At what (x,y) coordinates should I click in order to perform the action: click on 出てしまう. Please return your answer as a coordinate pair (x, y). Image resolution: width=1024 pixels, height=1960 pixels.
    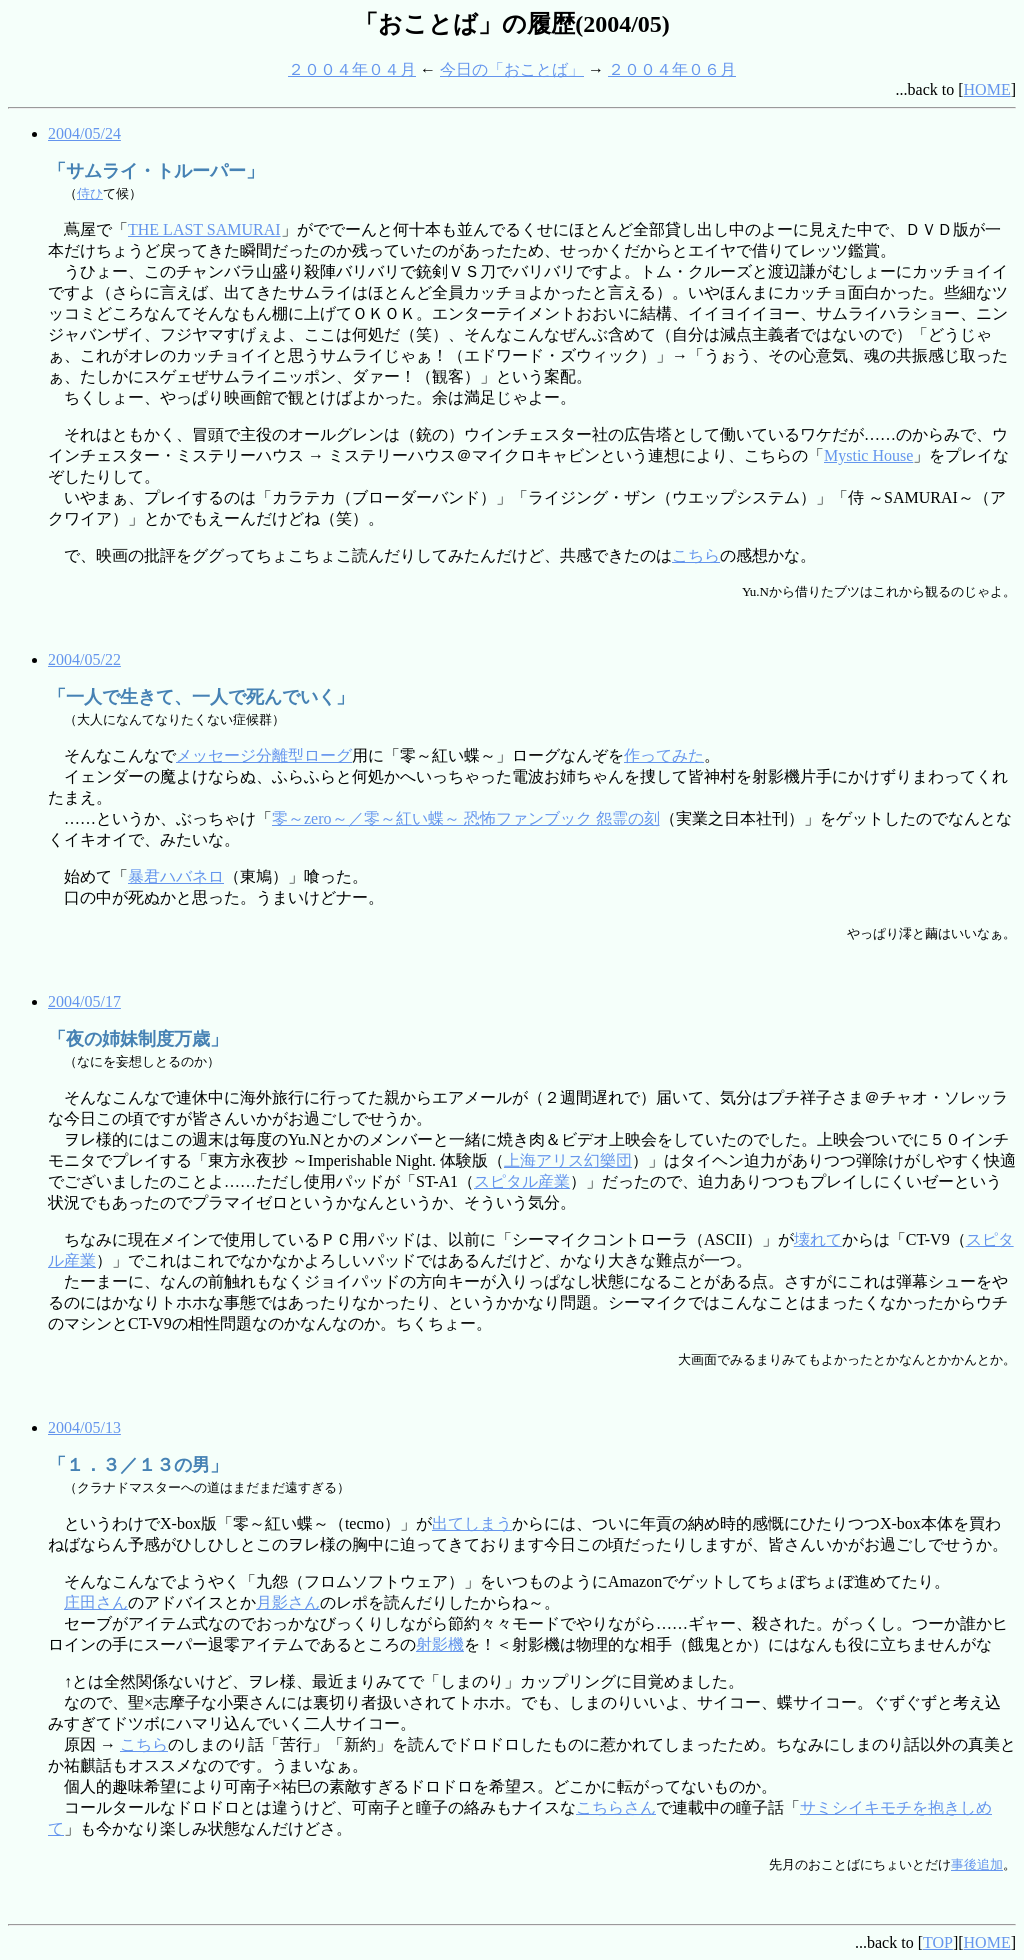
    Looking at the image, I should click on (472, 1523).